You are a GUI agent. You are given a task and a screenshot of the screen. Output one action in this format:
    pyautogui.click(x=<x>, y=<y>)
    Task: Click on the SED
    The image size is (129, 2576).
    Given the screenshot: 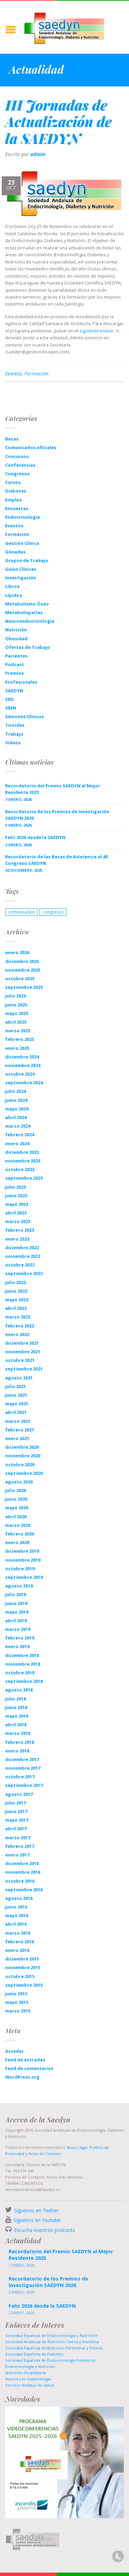 What is the action you would take?
    pyautogui.click(x=9, y=699)
    